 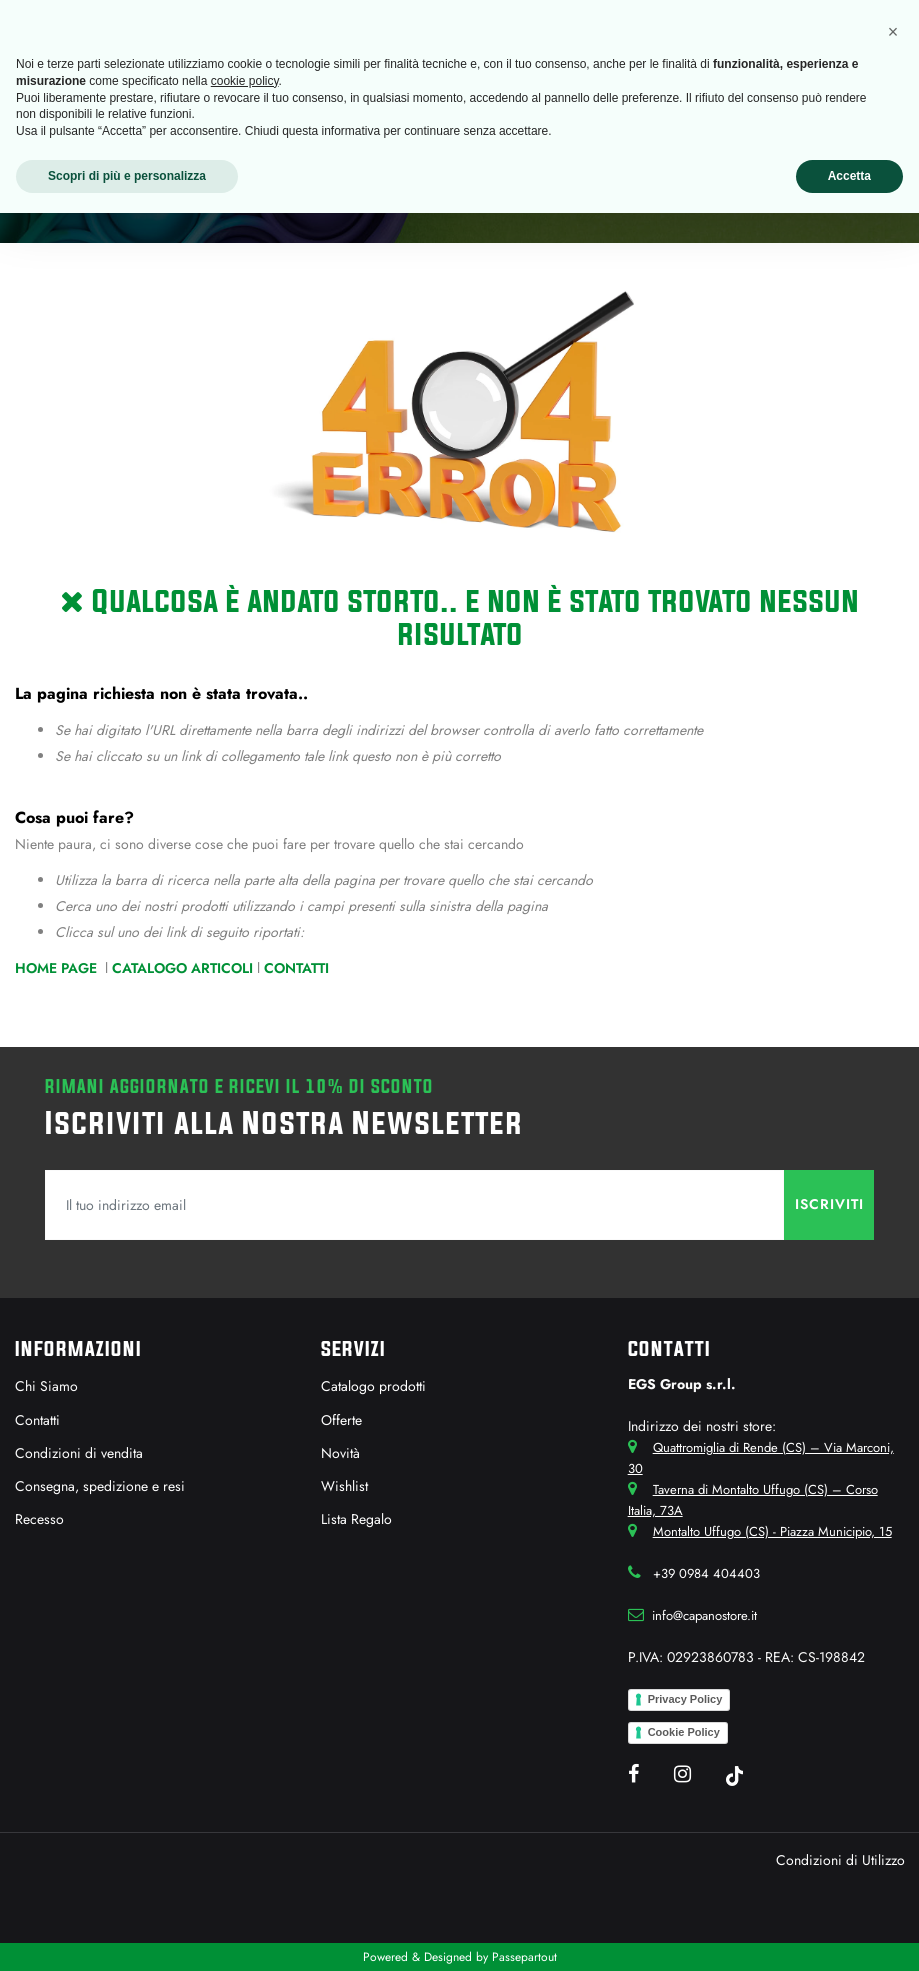 I want to click on +39 0984 404403, so click(x=706, y=1573).